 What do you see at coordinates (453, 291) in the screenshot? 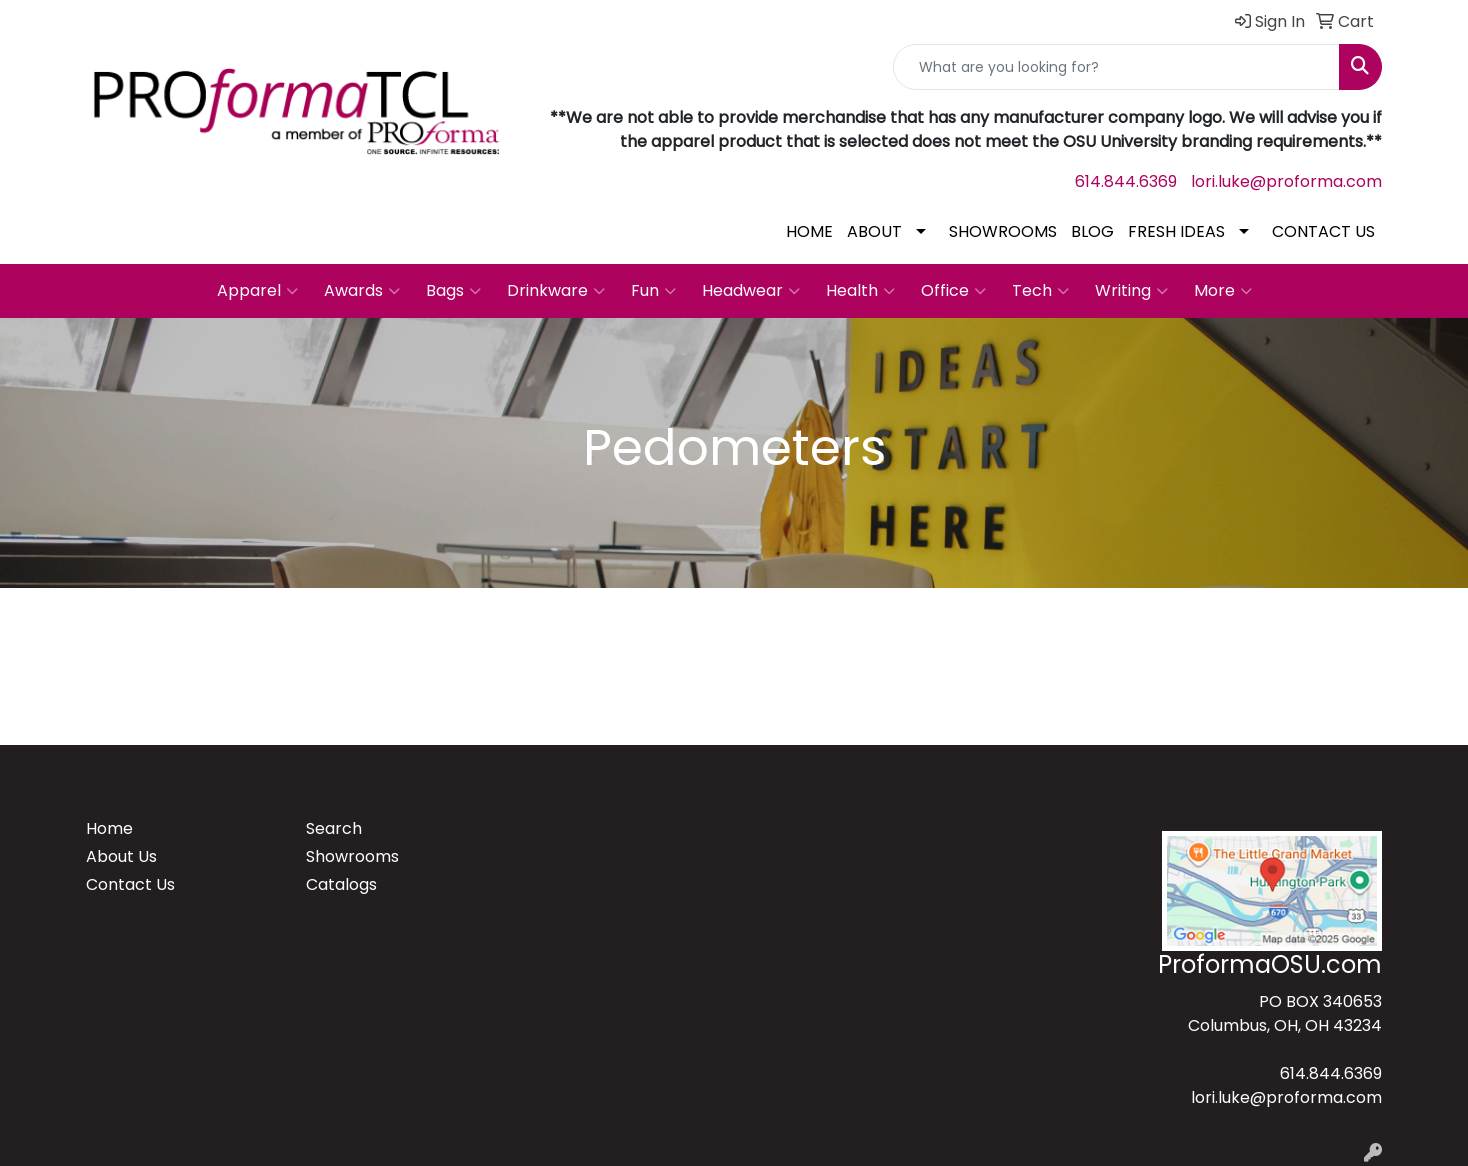
I see `Bags` at bounding box center [453, 291].